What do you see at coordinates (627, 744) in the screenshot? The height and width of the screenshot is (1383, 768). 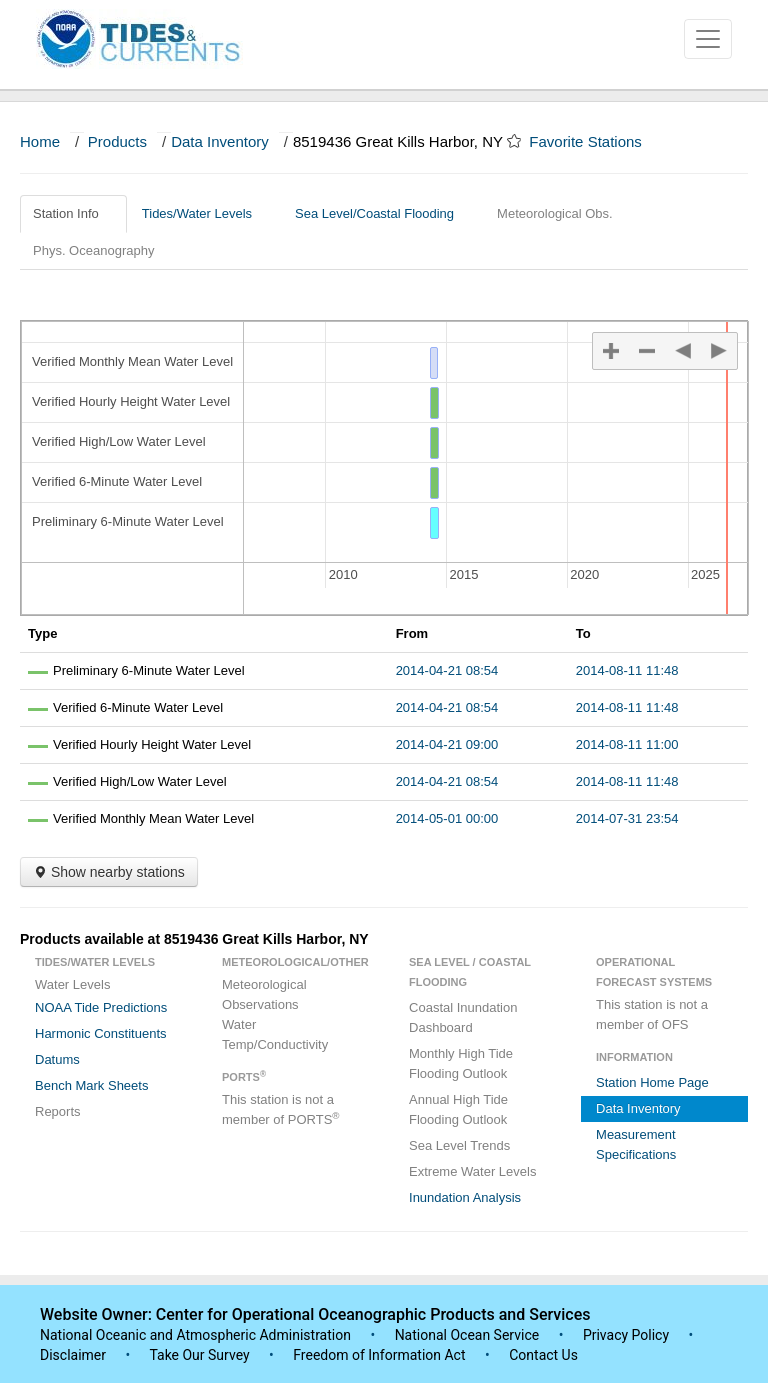 I see `2014-08-11 11:00` at bounding box center [627, 744].